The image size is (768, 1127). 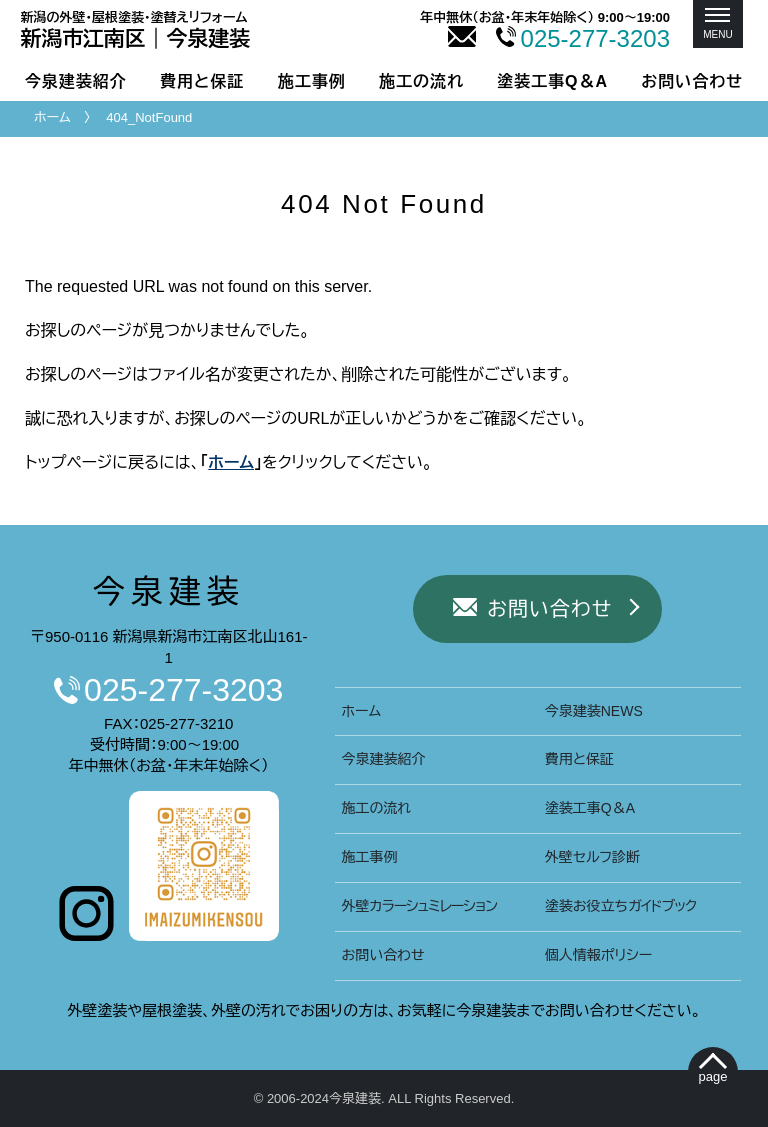 What do you see at coordinates (692, 81) in the screenshot?
I see `お問い合わせ` at bounding box center [692, 81].